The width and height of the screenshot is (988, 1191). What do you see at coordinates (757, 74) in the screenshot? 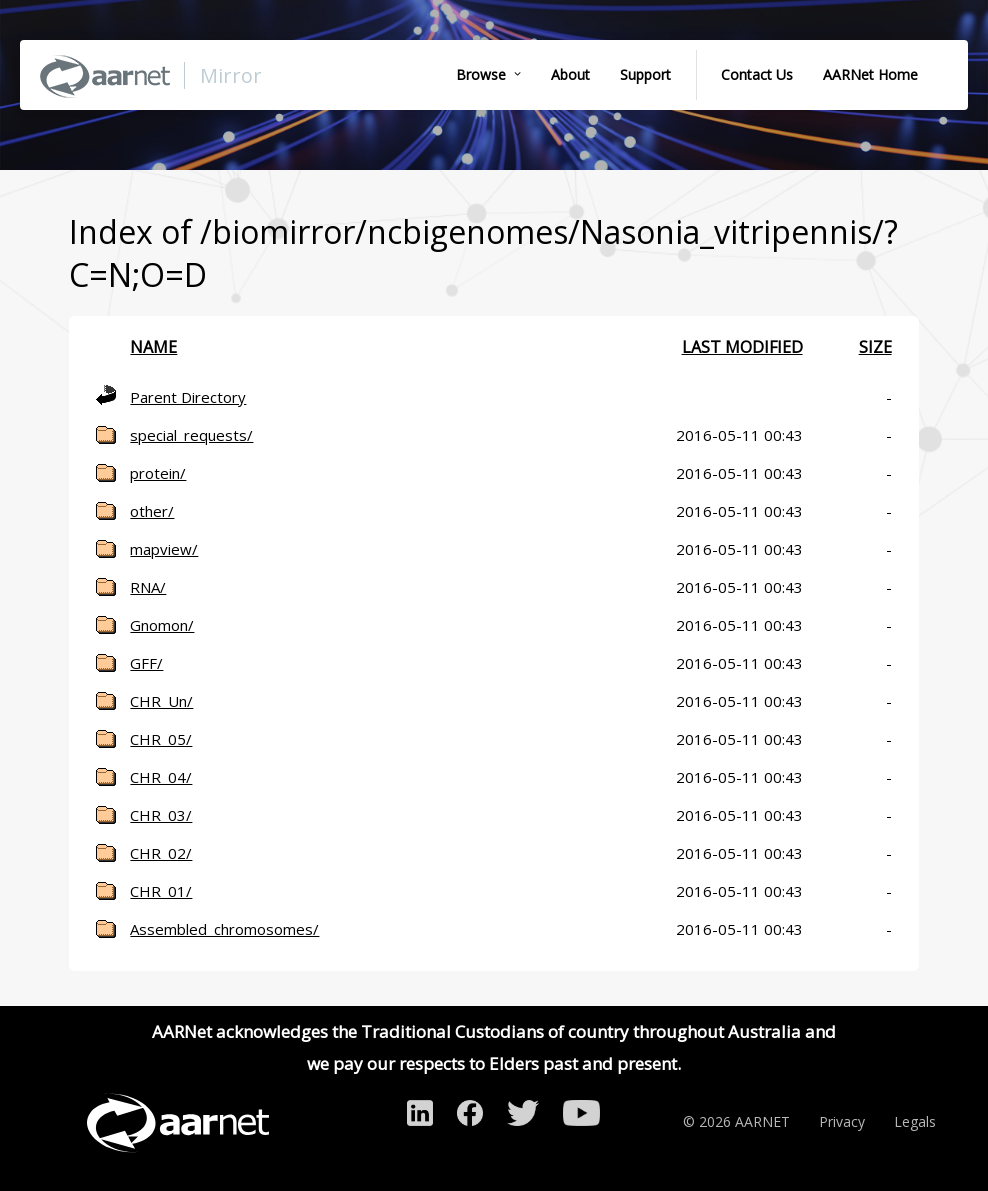
I see `Contact Us` at bounding box center [757, 74].